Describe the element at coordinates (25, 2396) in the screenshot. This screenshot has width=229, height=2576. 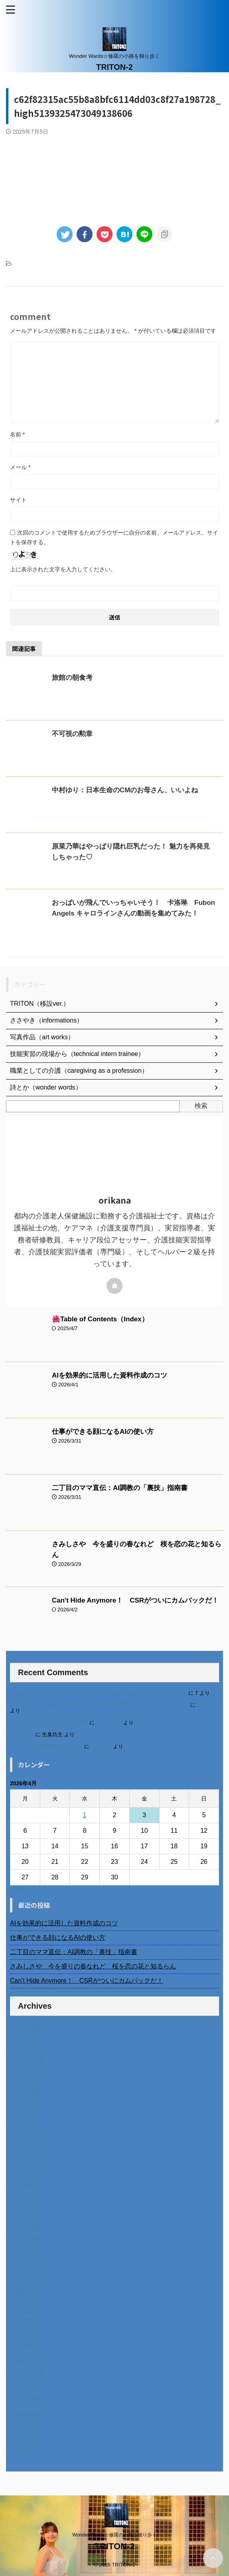
I see `2022年8月` at that location.